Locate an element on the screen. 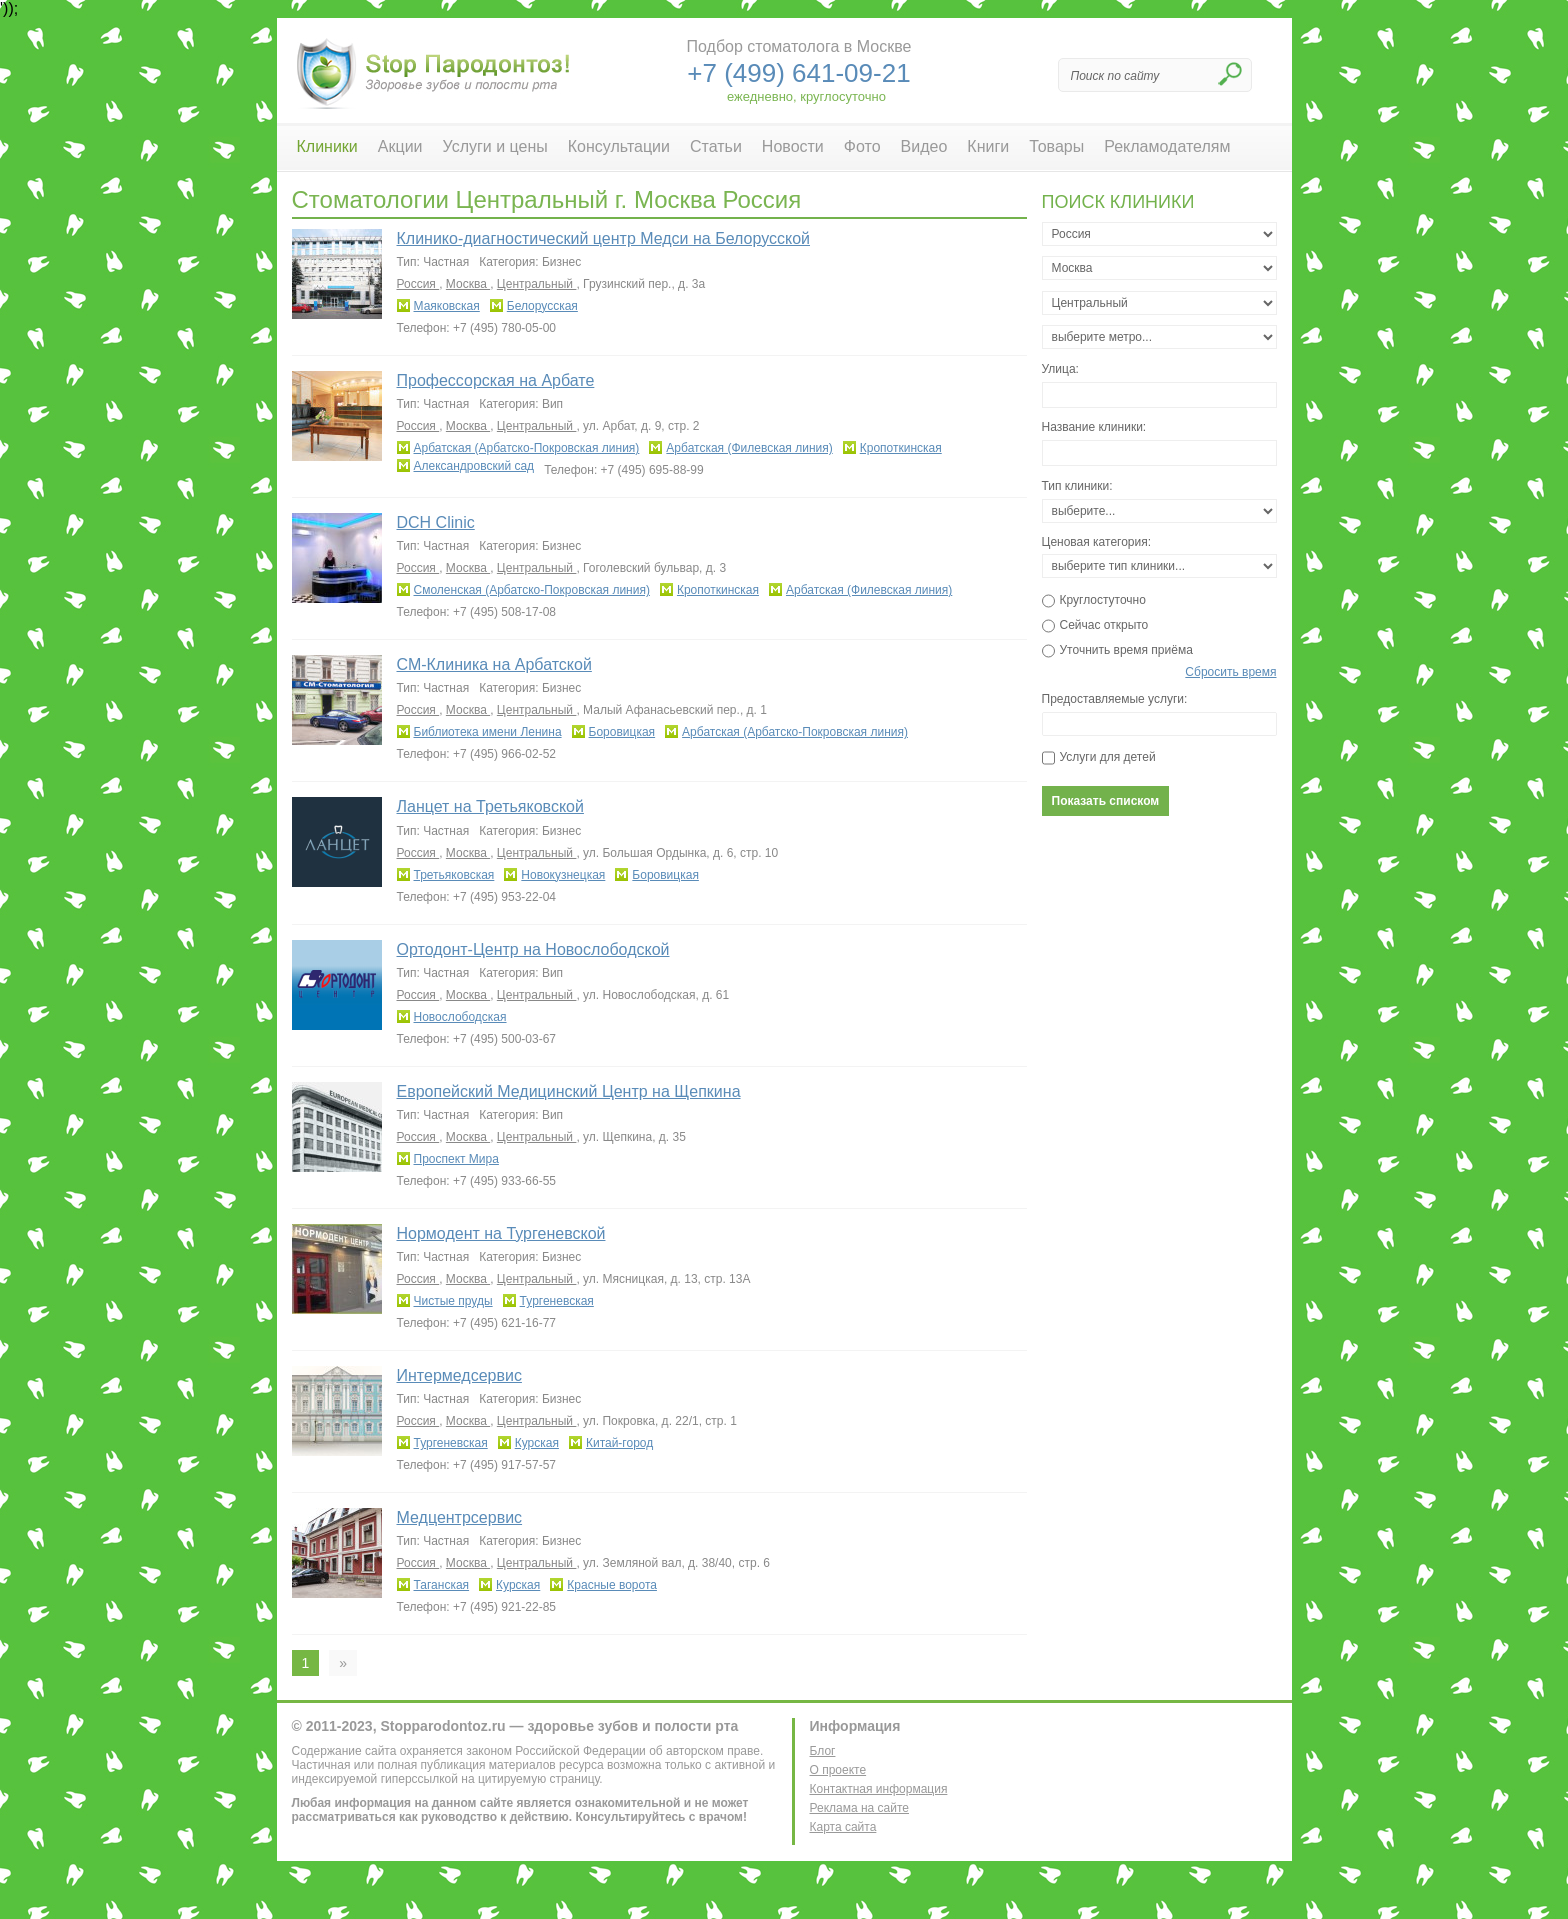  Контактная информация is located at coordinates (879, 1789).